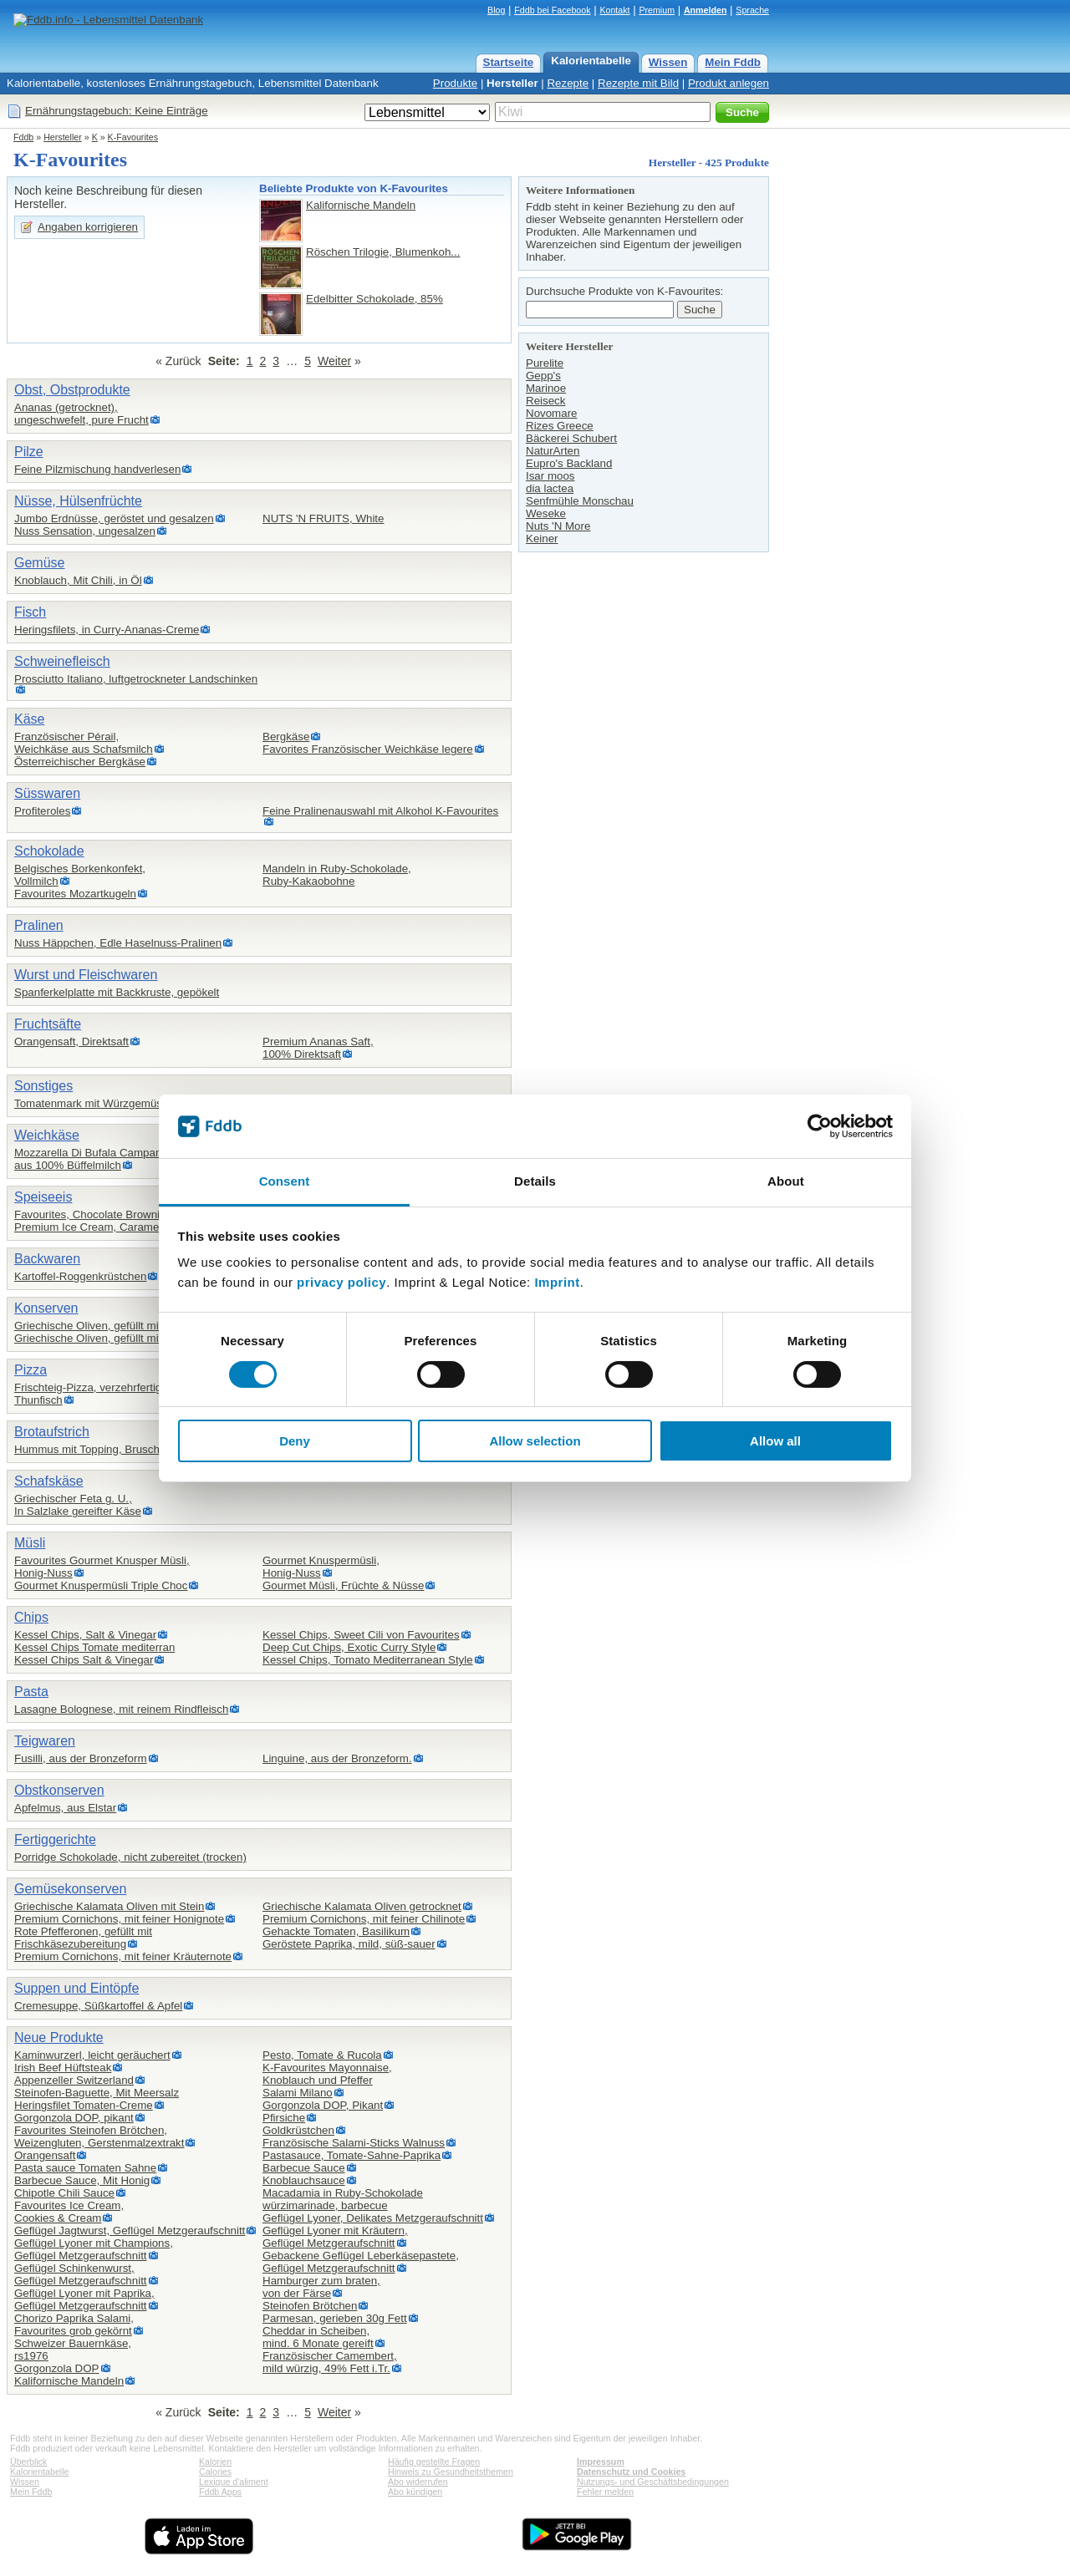 The image size is (1070, 2576). What do you see at coordinates (83, 742) in the screenshot?
I see `Französischer Pérail,Weichkäse aus Schafsmilch` at bounding box center [83, 742].